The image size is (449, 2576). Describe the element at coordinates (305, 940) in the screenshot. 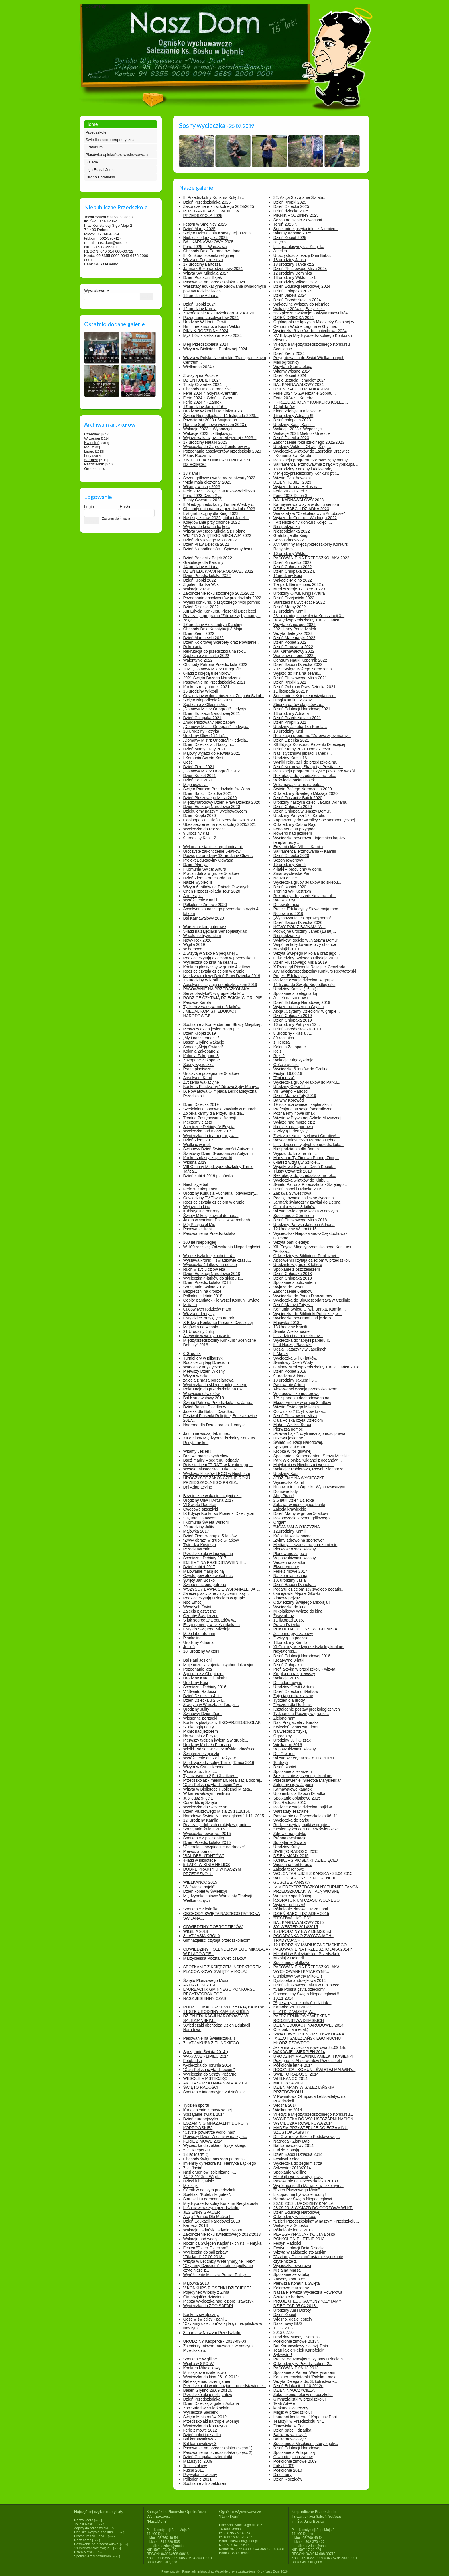

I see `Wyjątkowi goście w „Naszym Domu”` at that location.